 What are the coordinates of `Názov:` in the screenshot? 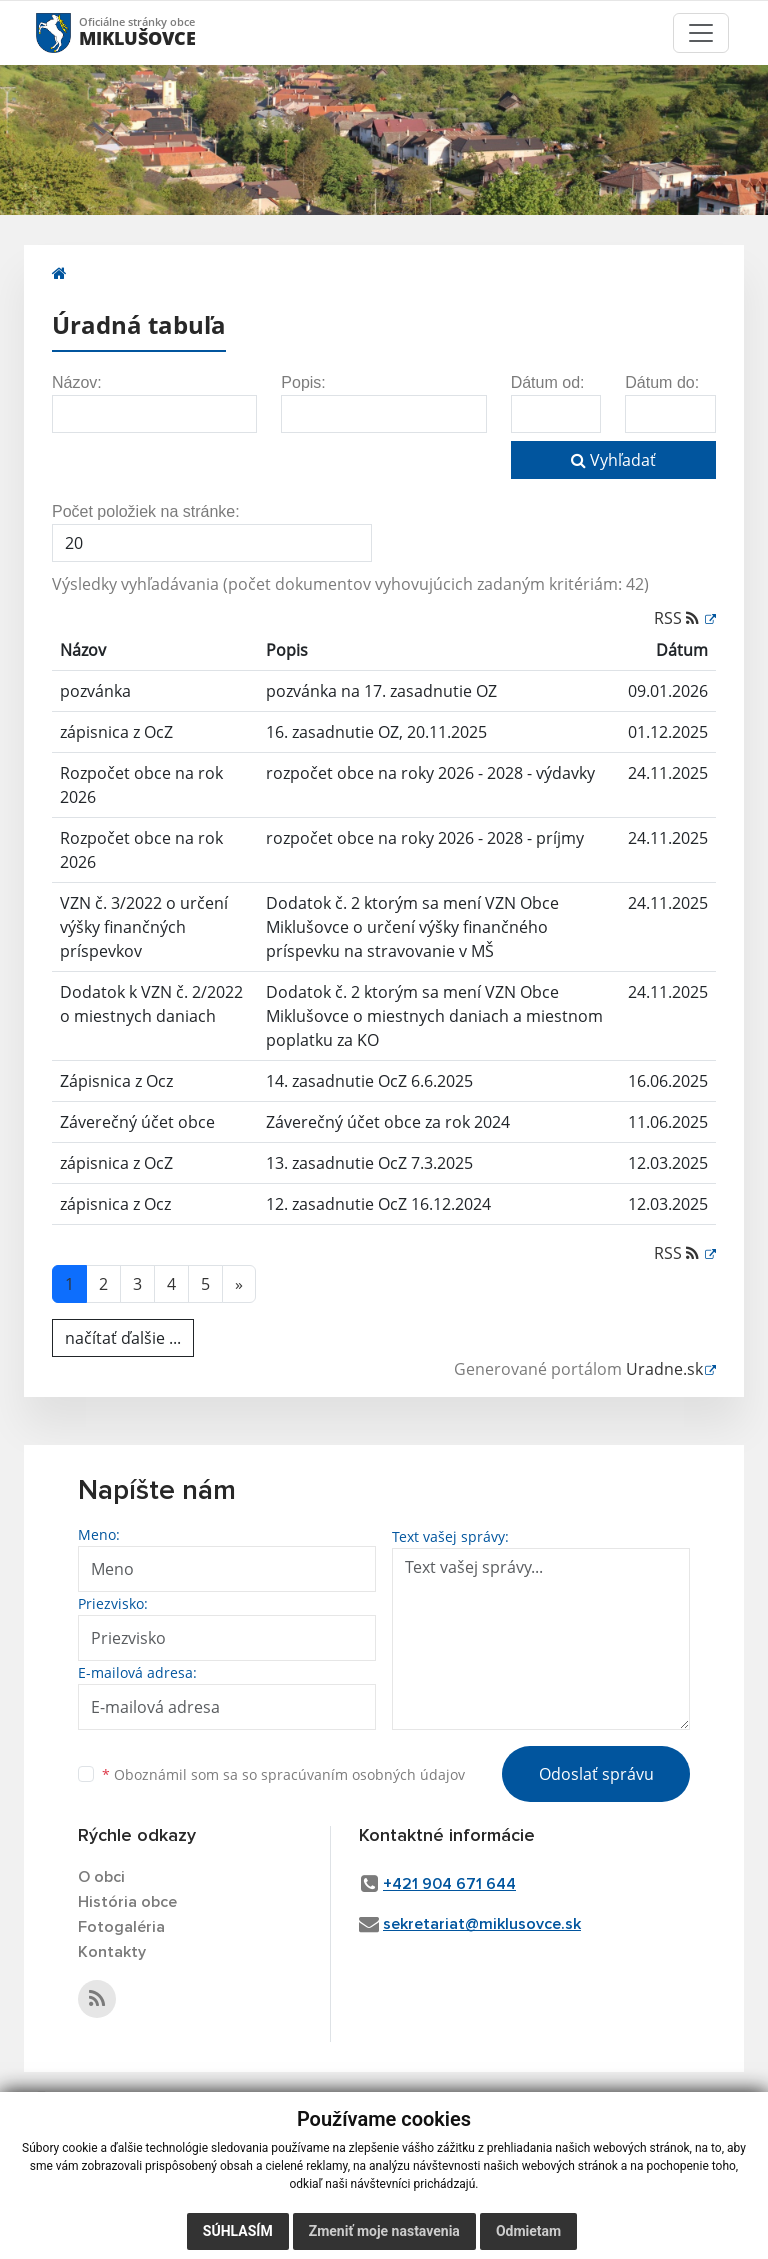 It's located at (77, 382).